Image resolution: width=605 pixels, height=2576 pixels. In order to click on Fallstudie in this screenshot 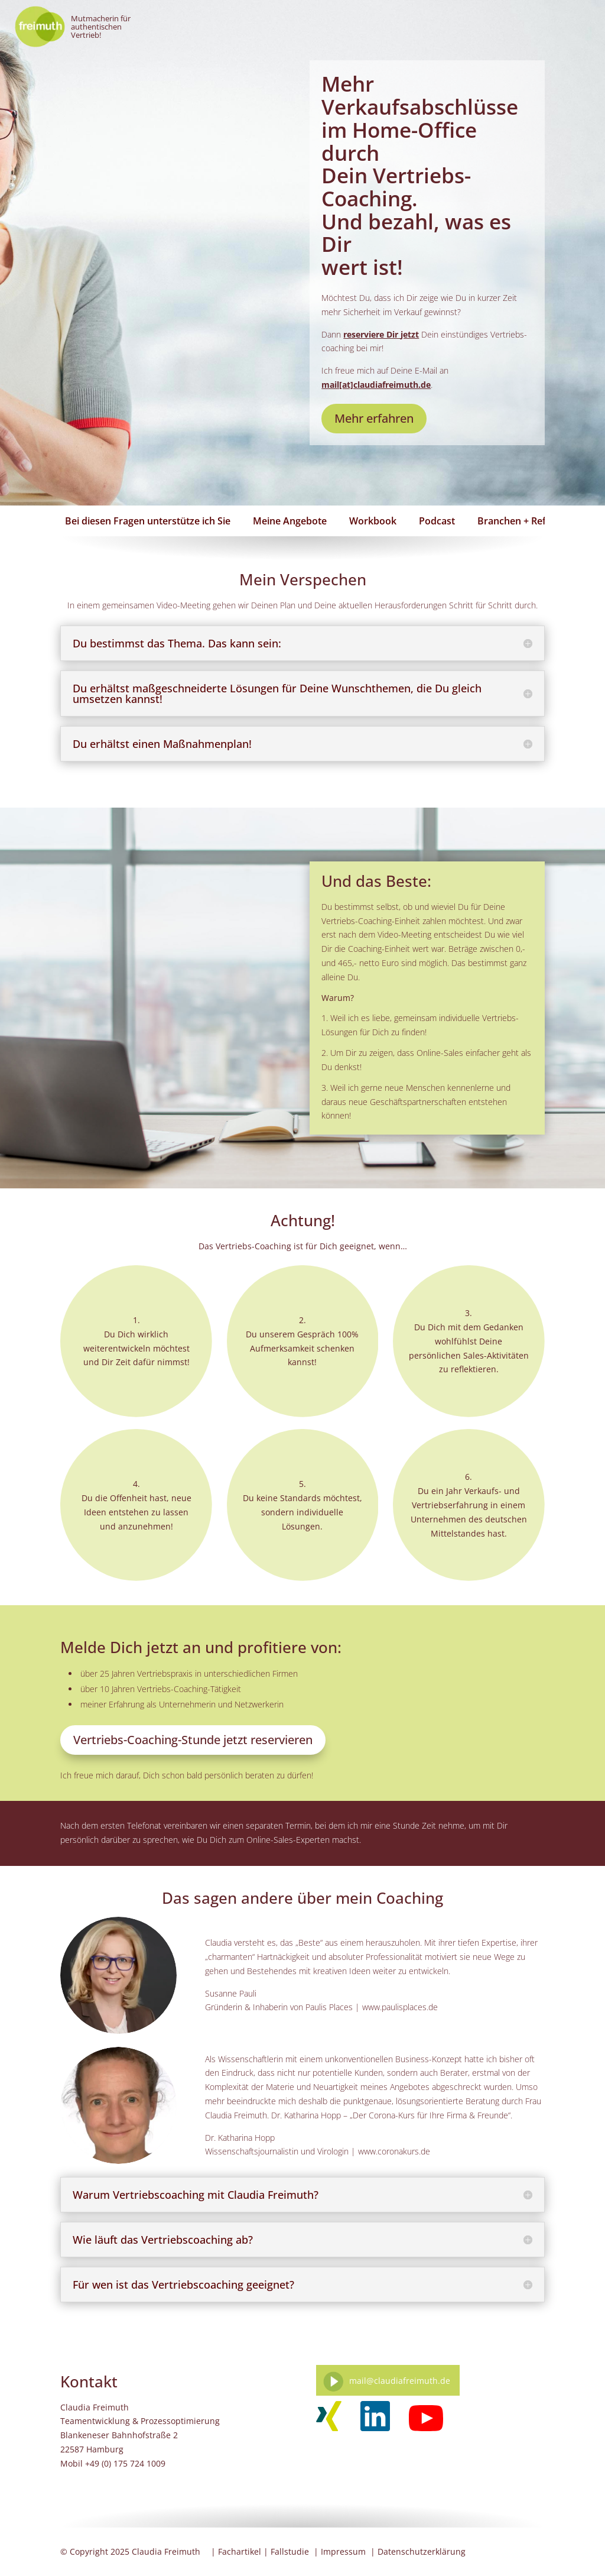, I will do `click(290, 2551)`.